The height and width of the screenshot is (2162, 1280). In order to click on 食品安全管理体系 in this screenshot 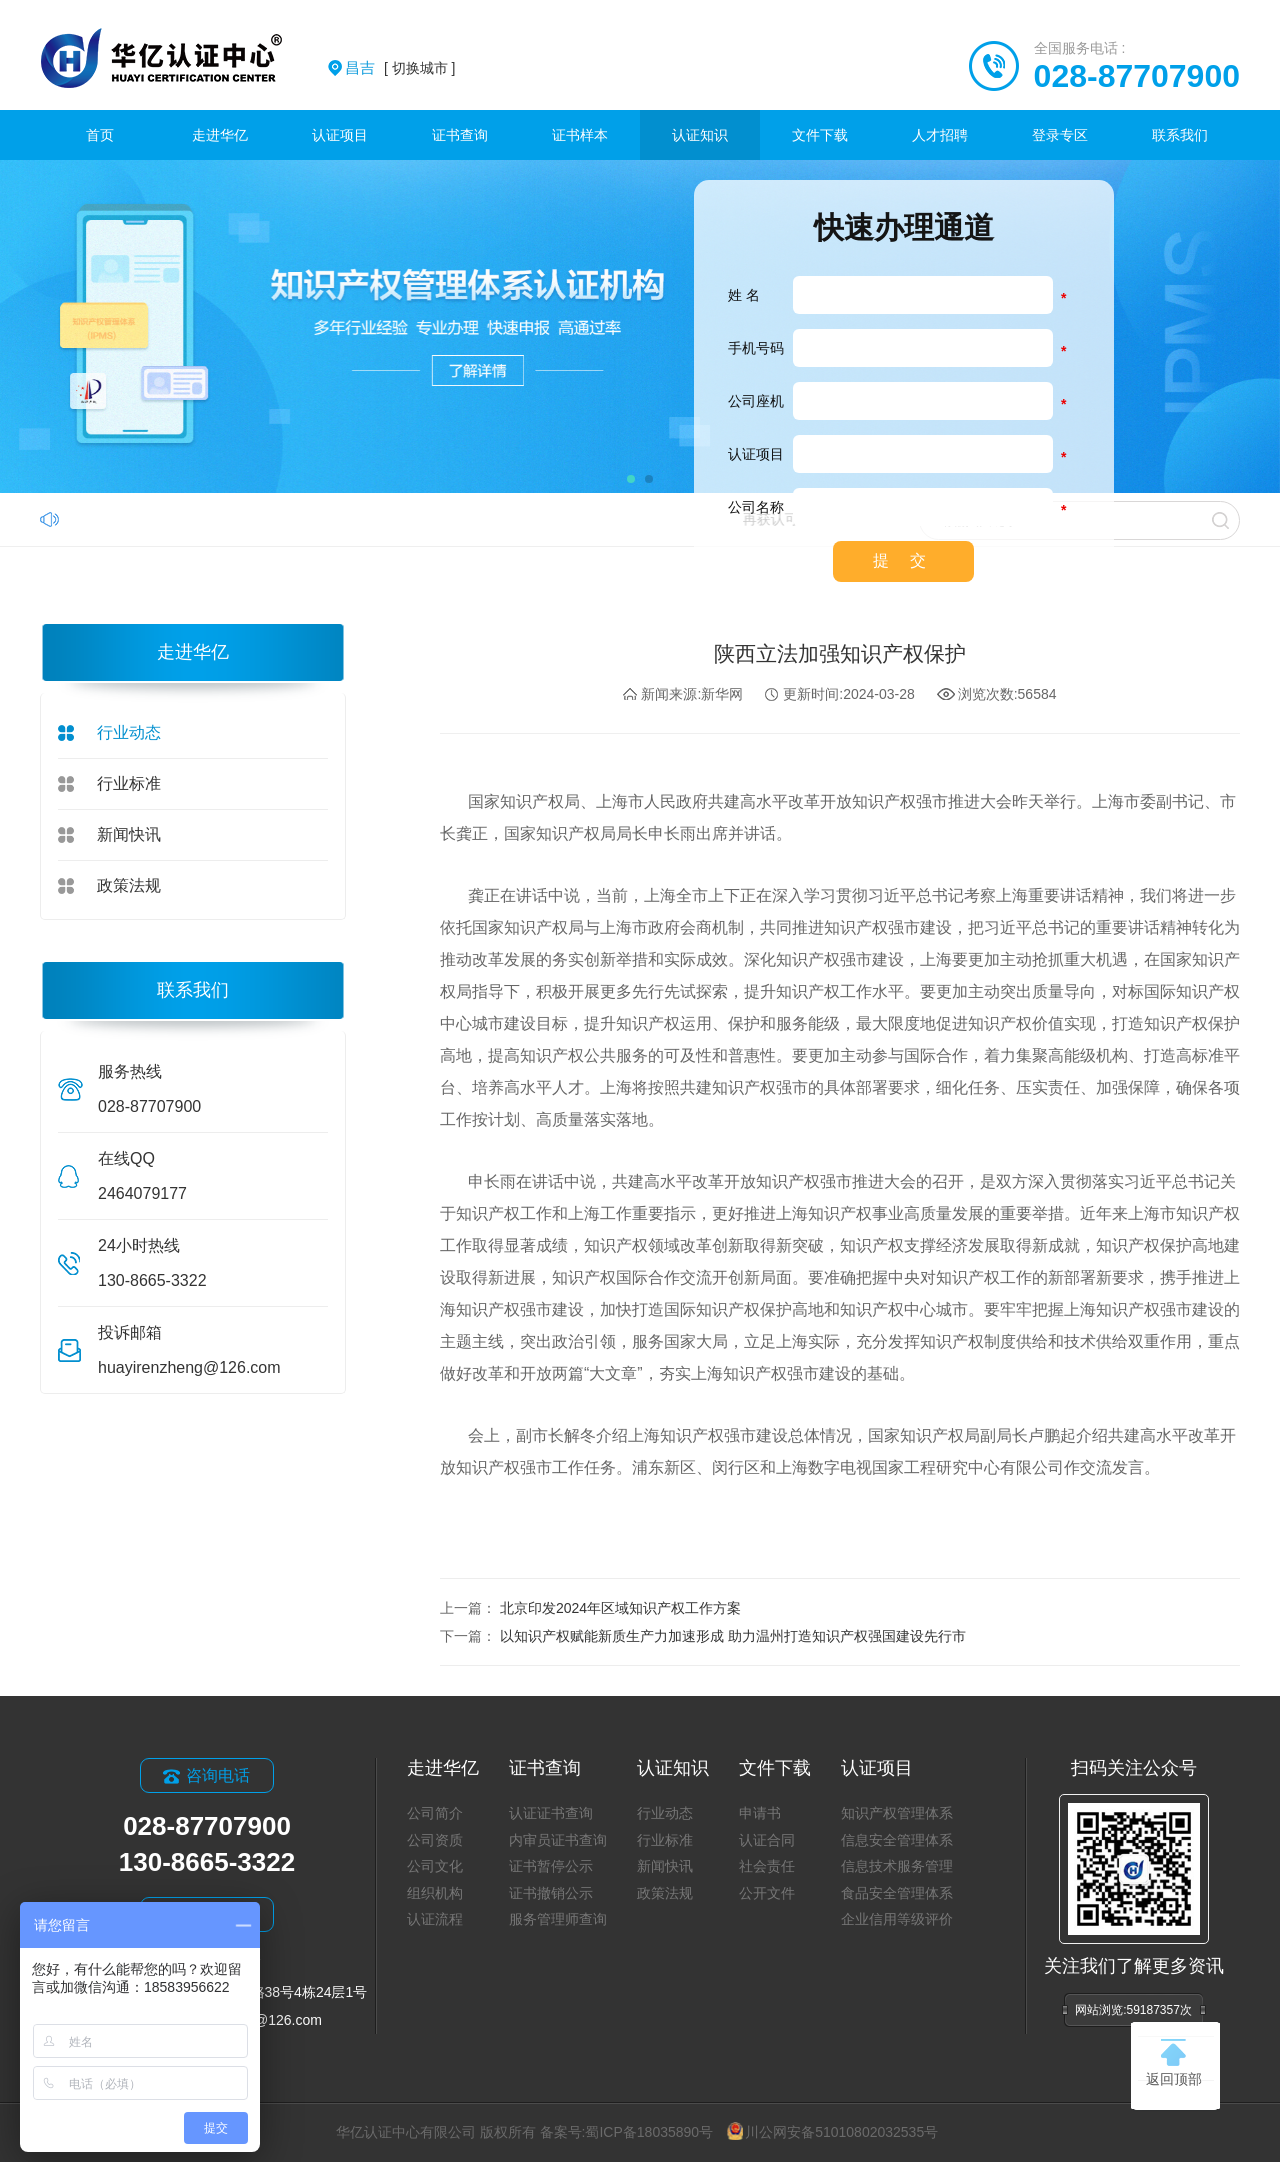, I will do `click(897, 1893)`.